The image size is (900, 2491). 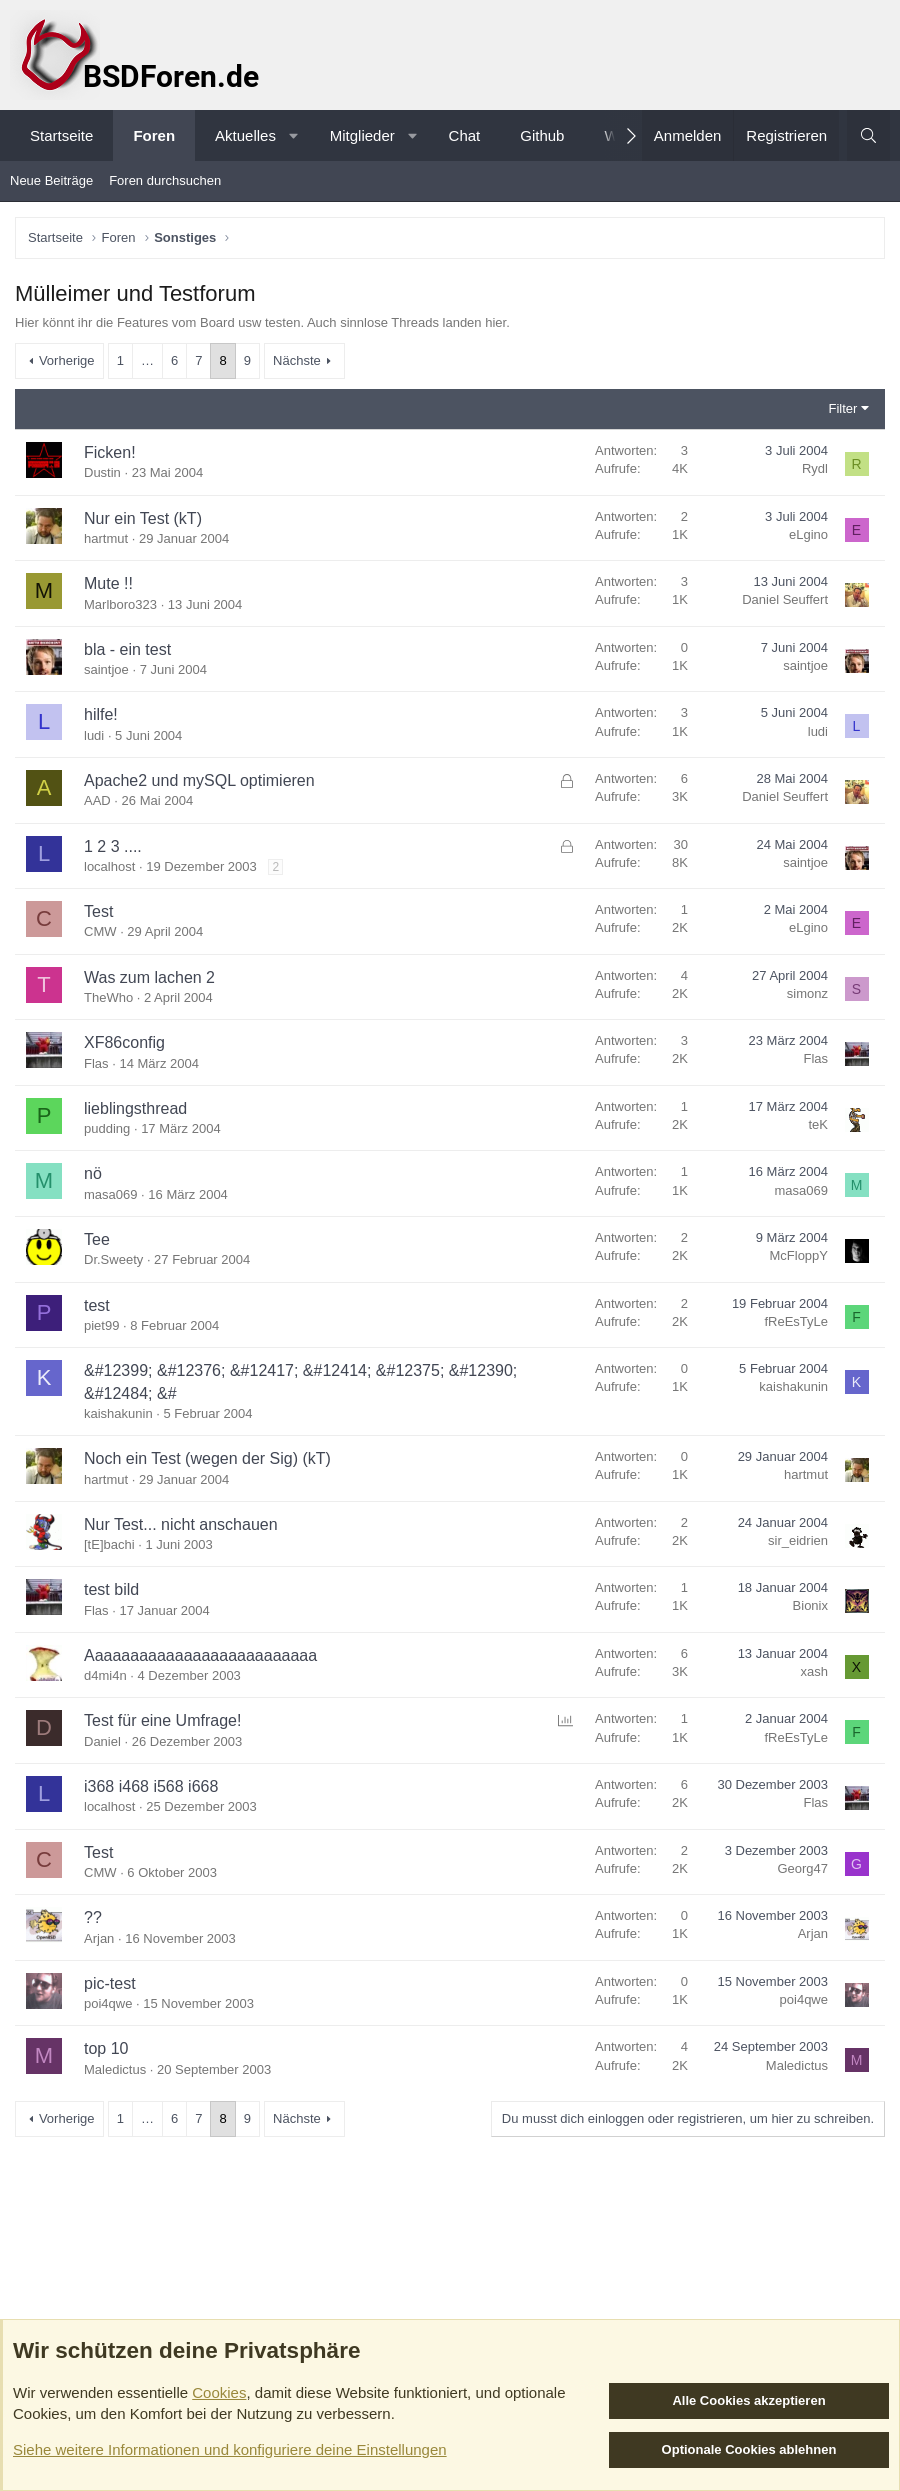 I want to click on Georg47, so click(x=802, y=1868).